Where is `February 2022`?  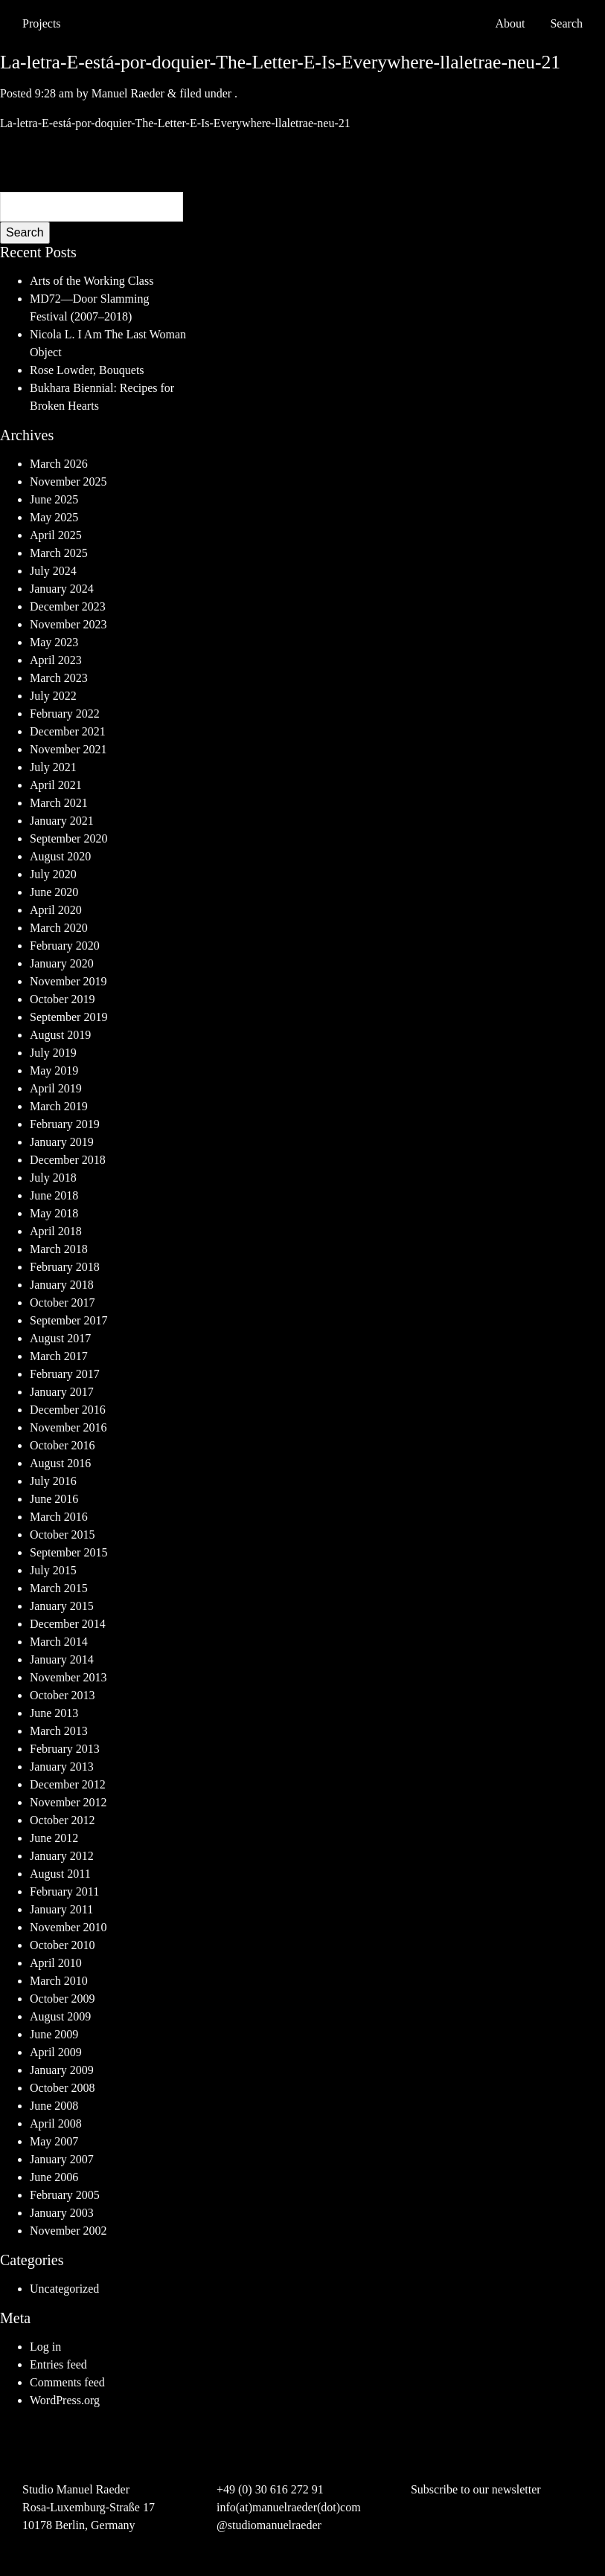
February 2022 is located at coordinates (65, 713).